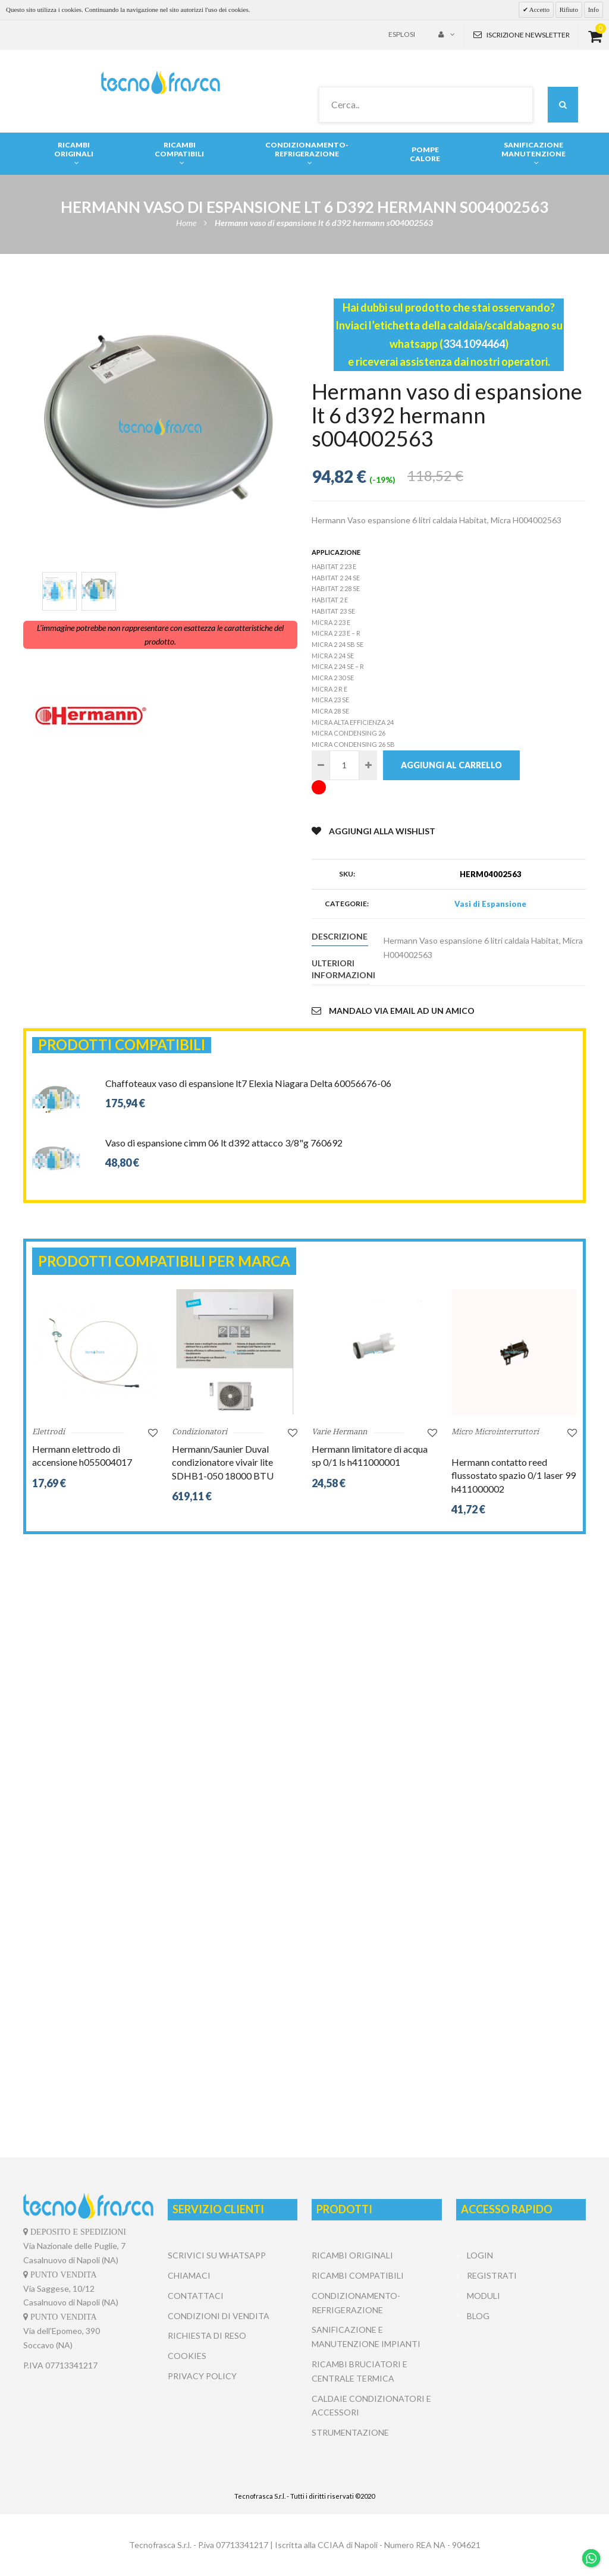 This screenshot has width=609, height=2576. I want to click on Mandalo via email ad un amico, so click(393, 1011).